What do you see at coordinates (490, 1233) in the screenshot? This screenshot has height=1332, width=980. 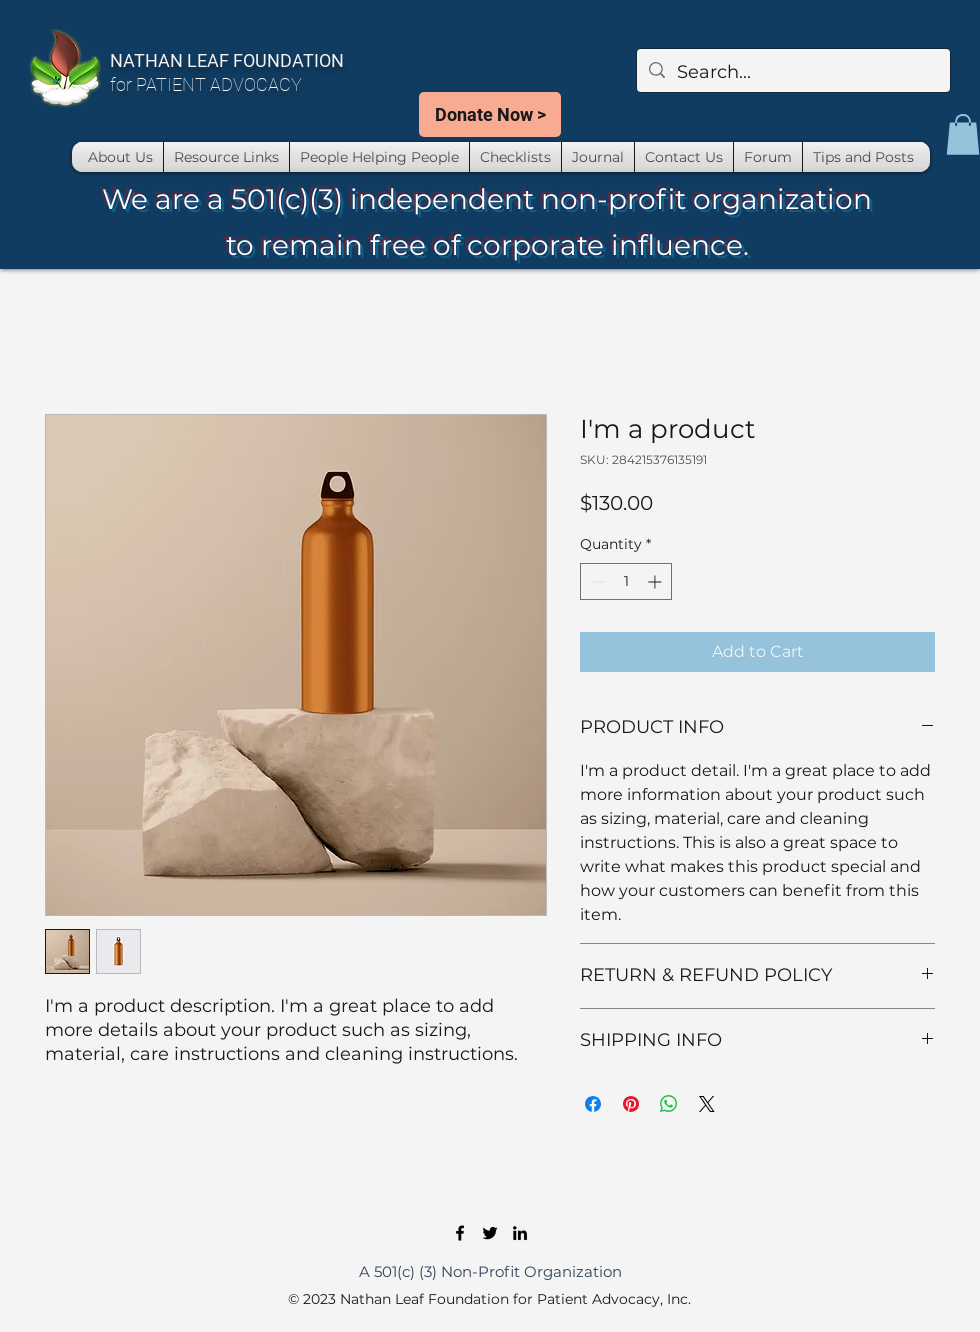 I see `[Twitter]` at bounding box center [490, 1233].